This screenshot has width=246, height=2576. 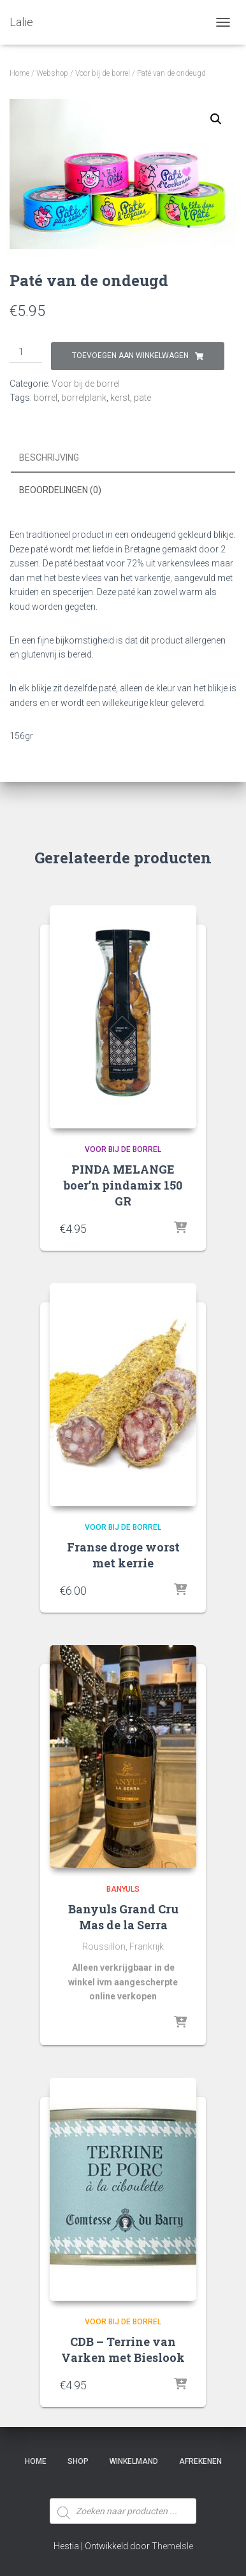 I want to click on kerst, so click(x=120, y=397).